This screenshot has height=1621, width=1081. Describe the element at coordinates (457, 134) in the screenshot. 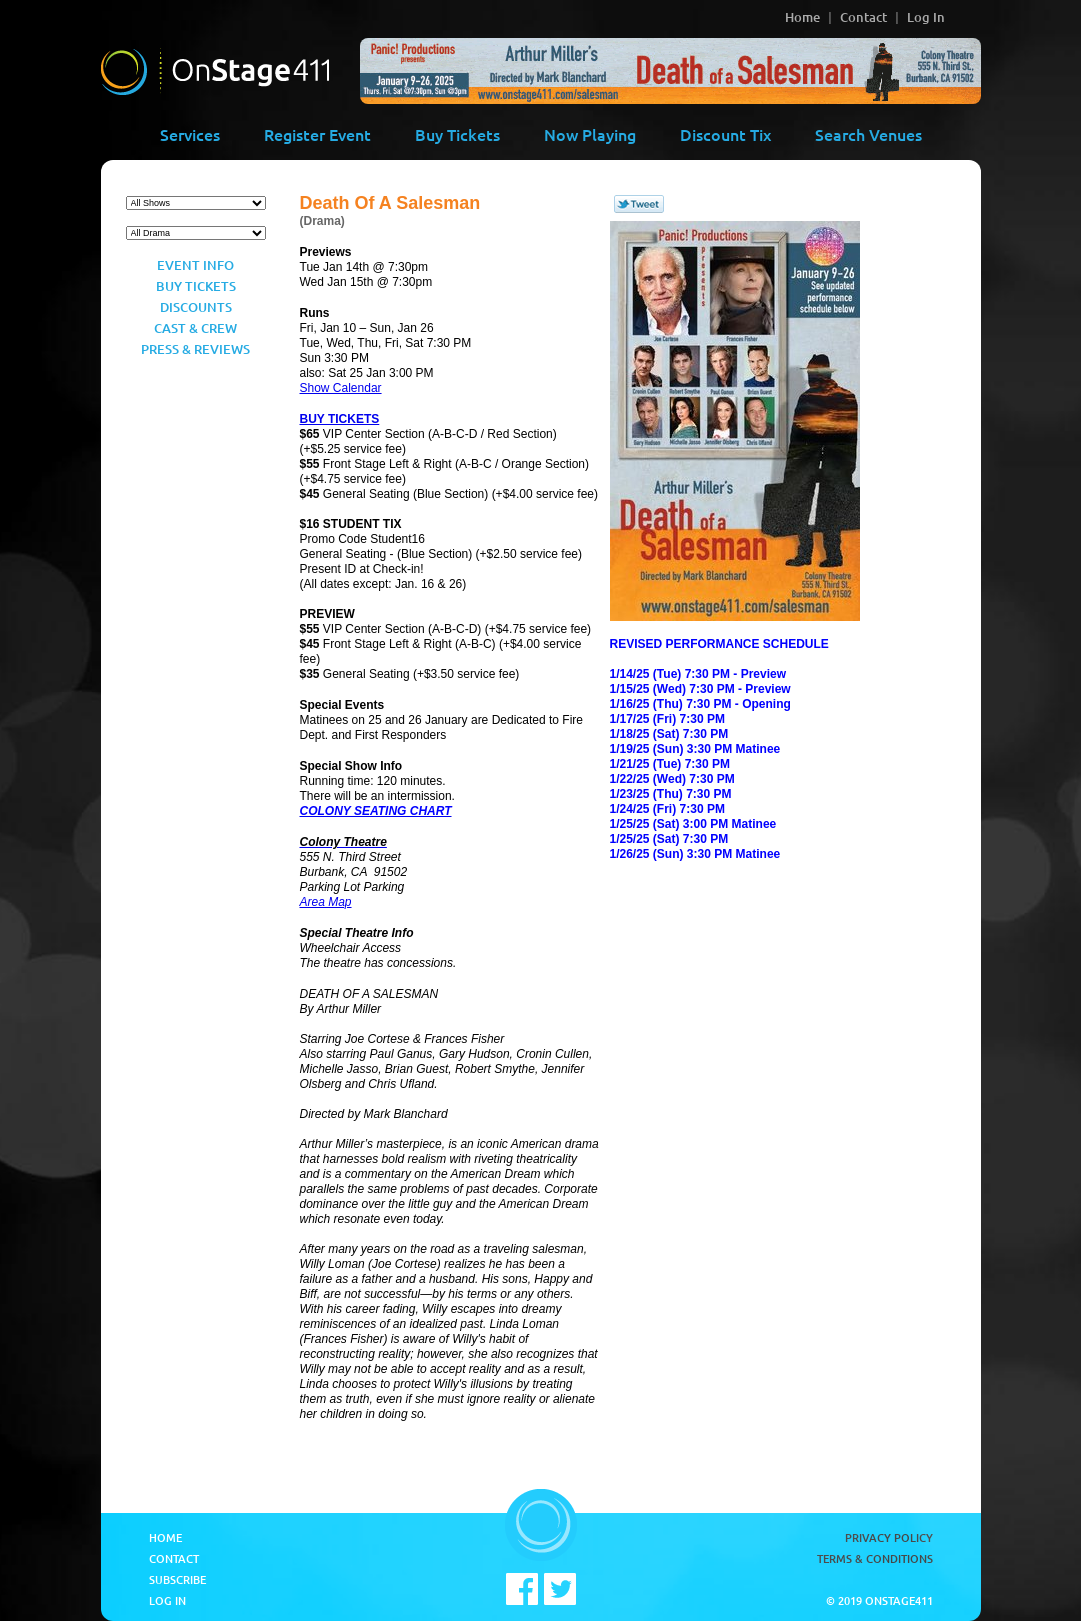

I see `Buy Tickets` at that location.